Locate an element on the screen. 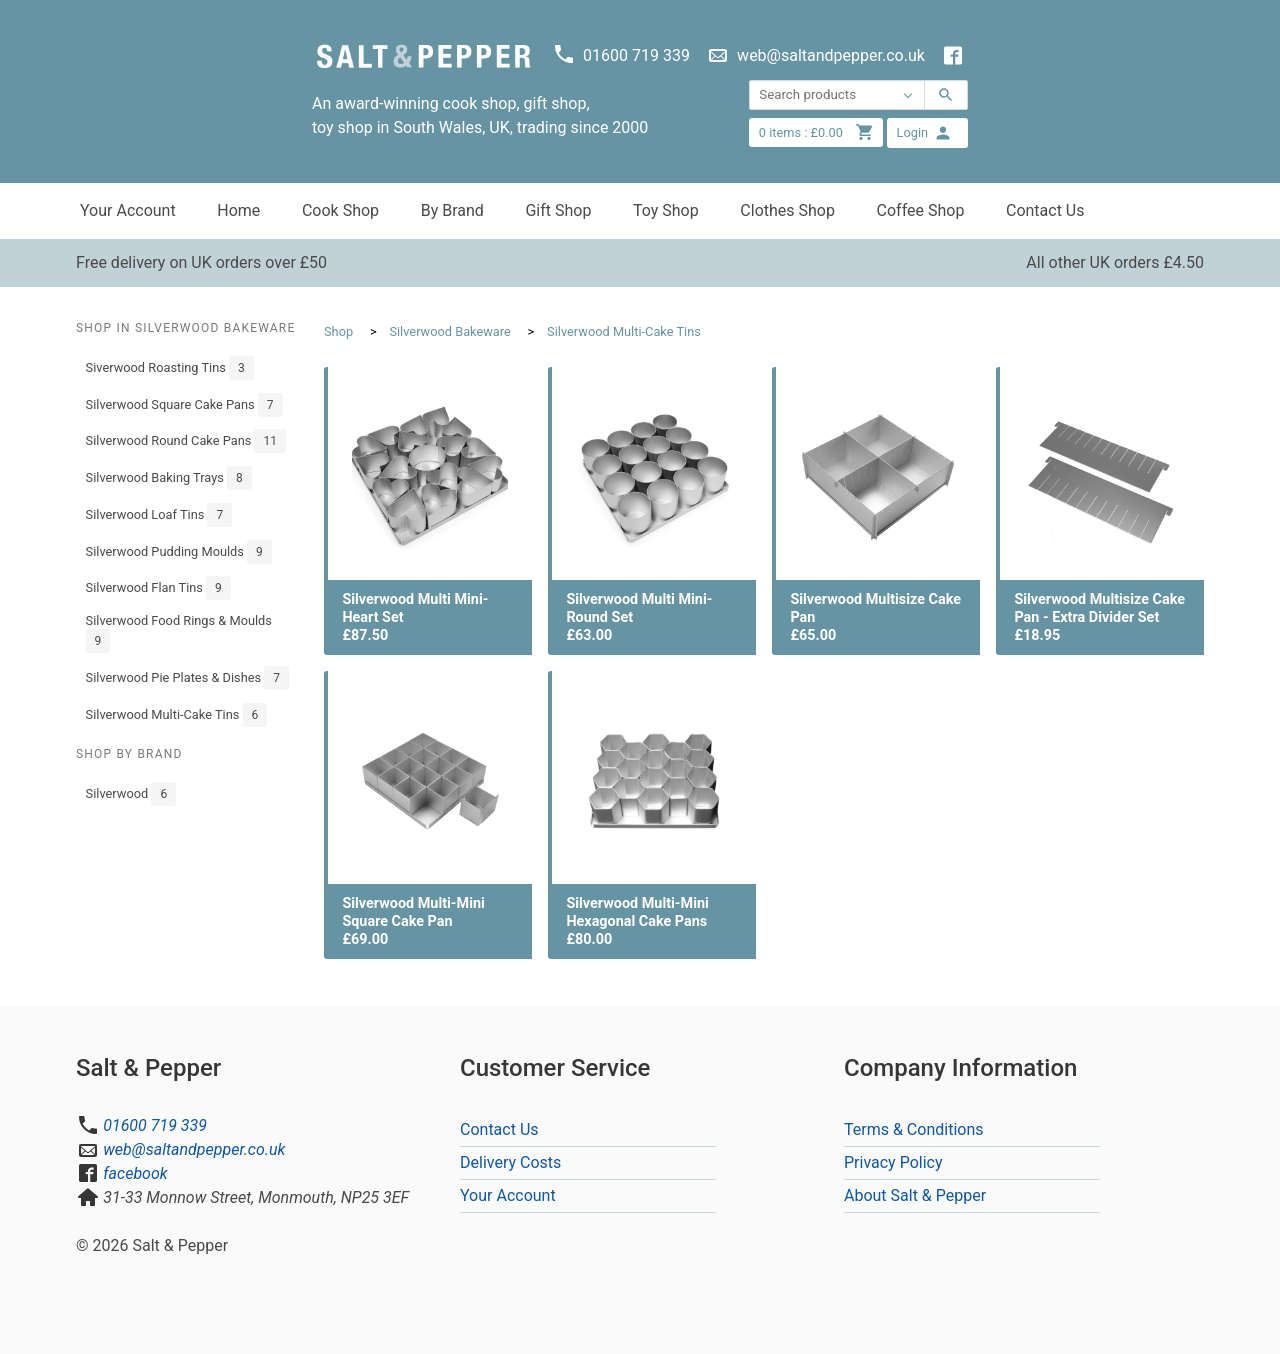 The image size is (1280, 1354). web@saltandpepper.co.uk is located at coordinates (194, 1149).